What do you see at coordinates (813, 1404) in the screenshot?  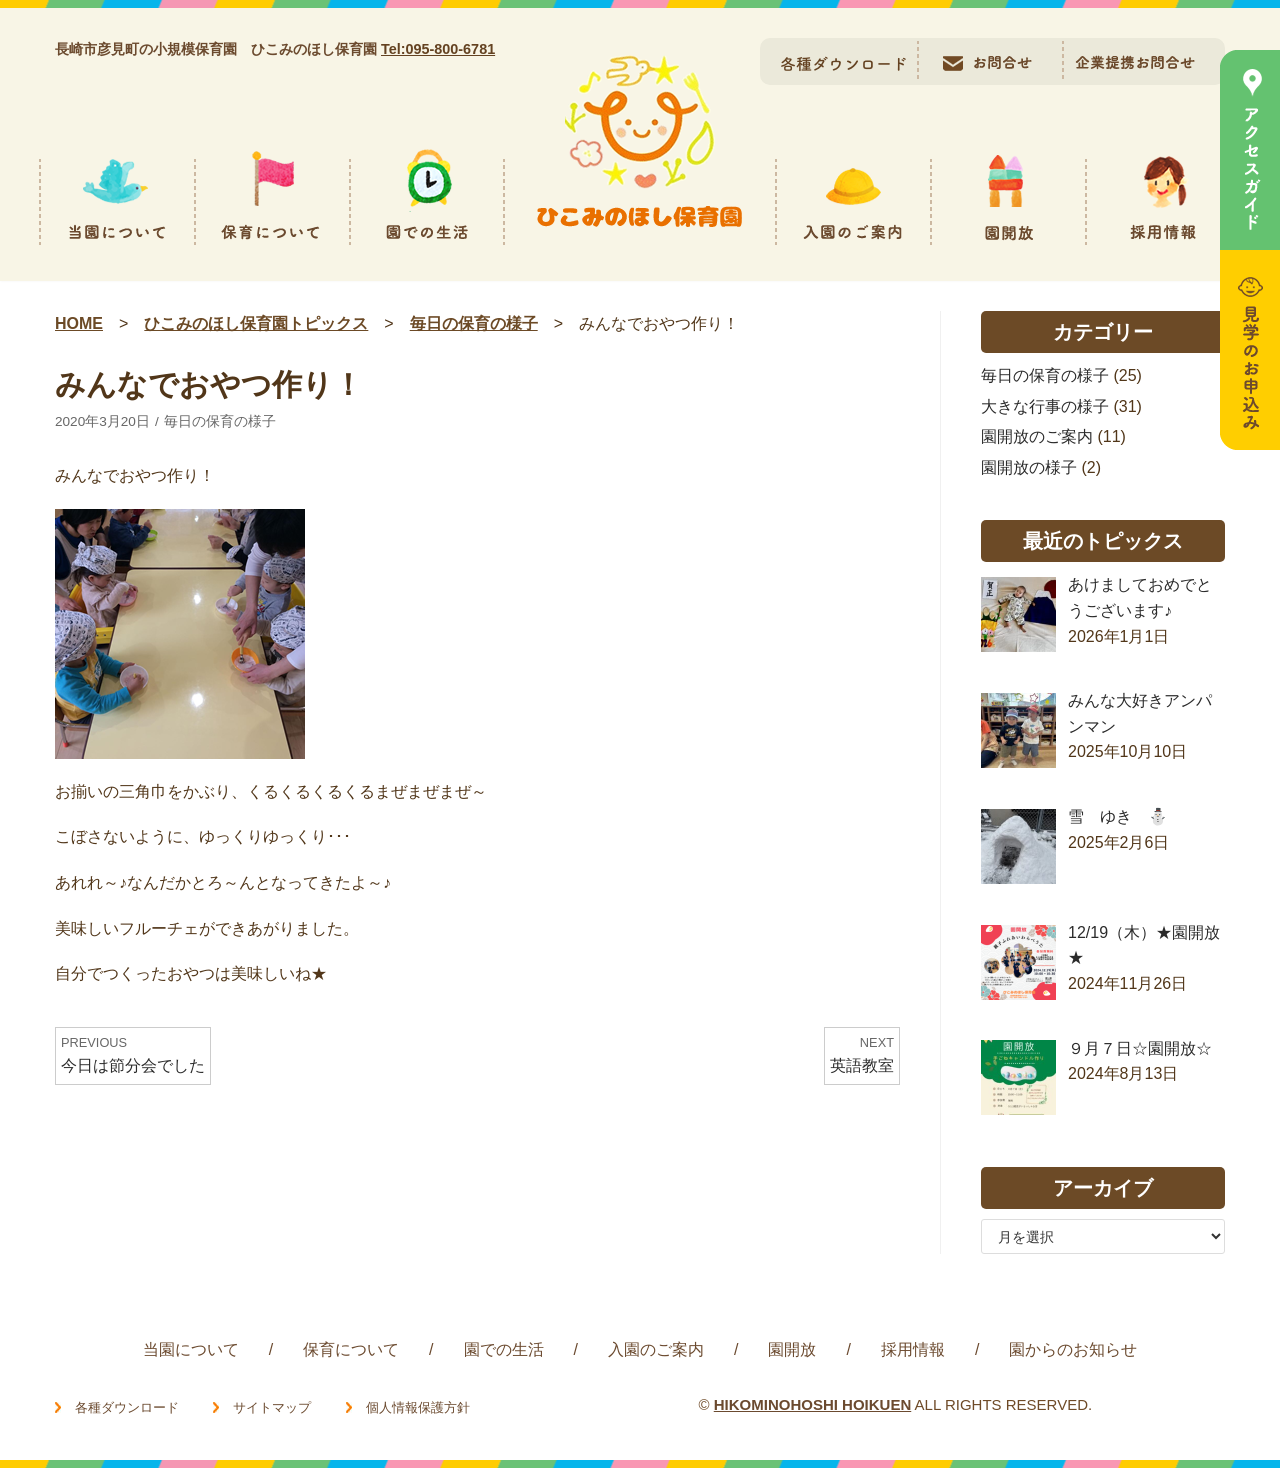 I see `HIKOMINOHOSHI HOIKUEN` at bounding box center [813, 1404].